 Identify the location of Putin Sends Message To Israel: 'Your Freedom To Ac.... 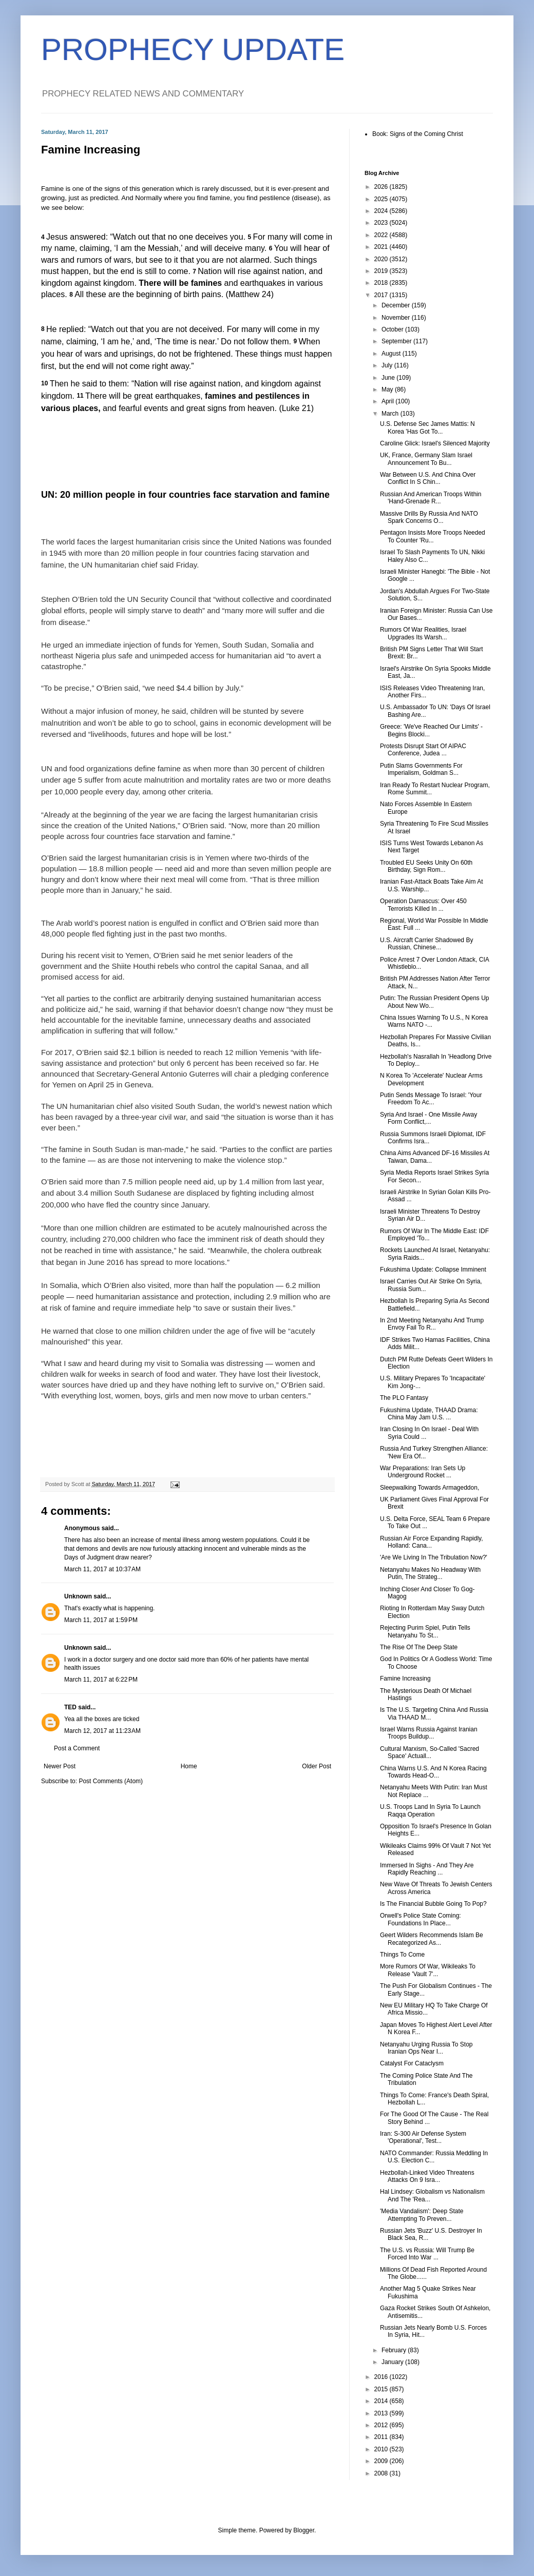
(431, 1098).